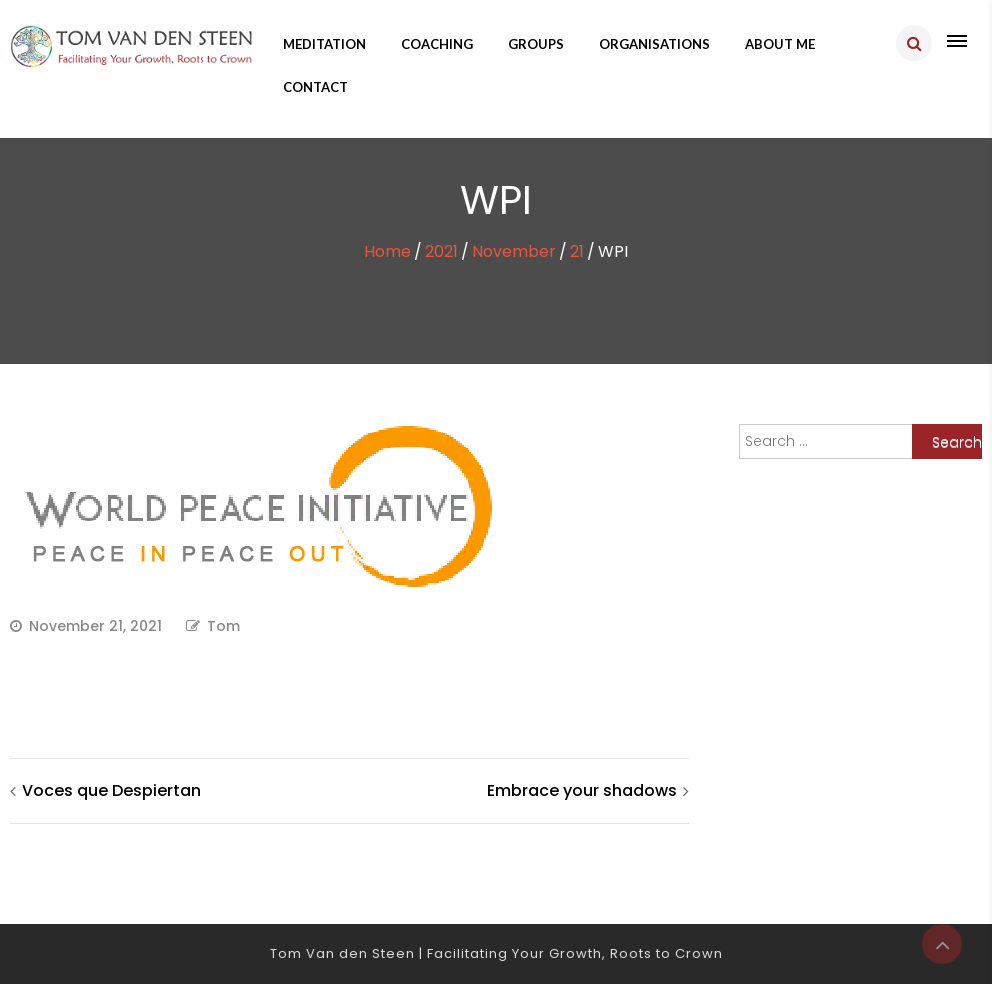  What do you see at coordinates (536, 44) in the screenshot?
I see `Groups` at bounding box center [536, 44].